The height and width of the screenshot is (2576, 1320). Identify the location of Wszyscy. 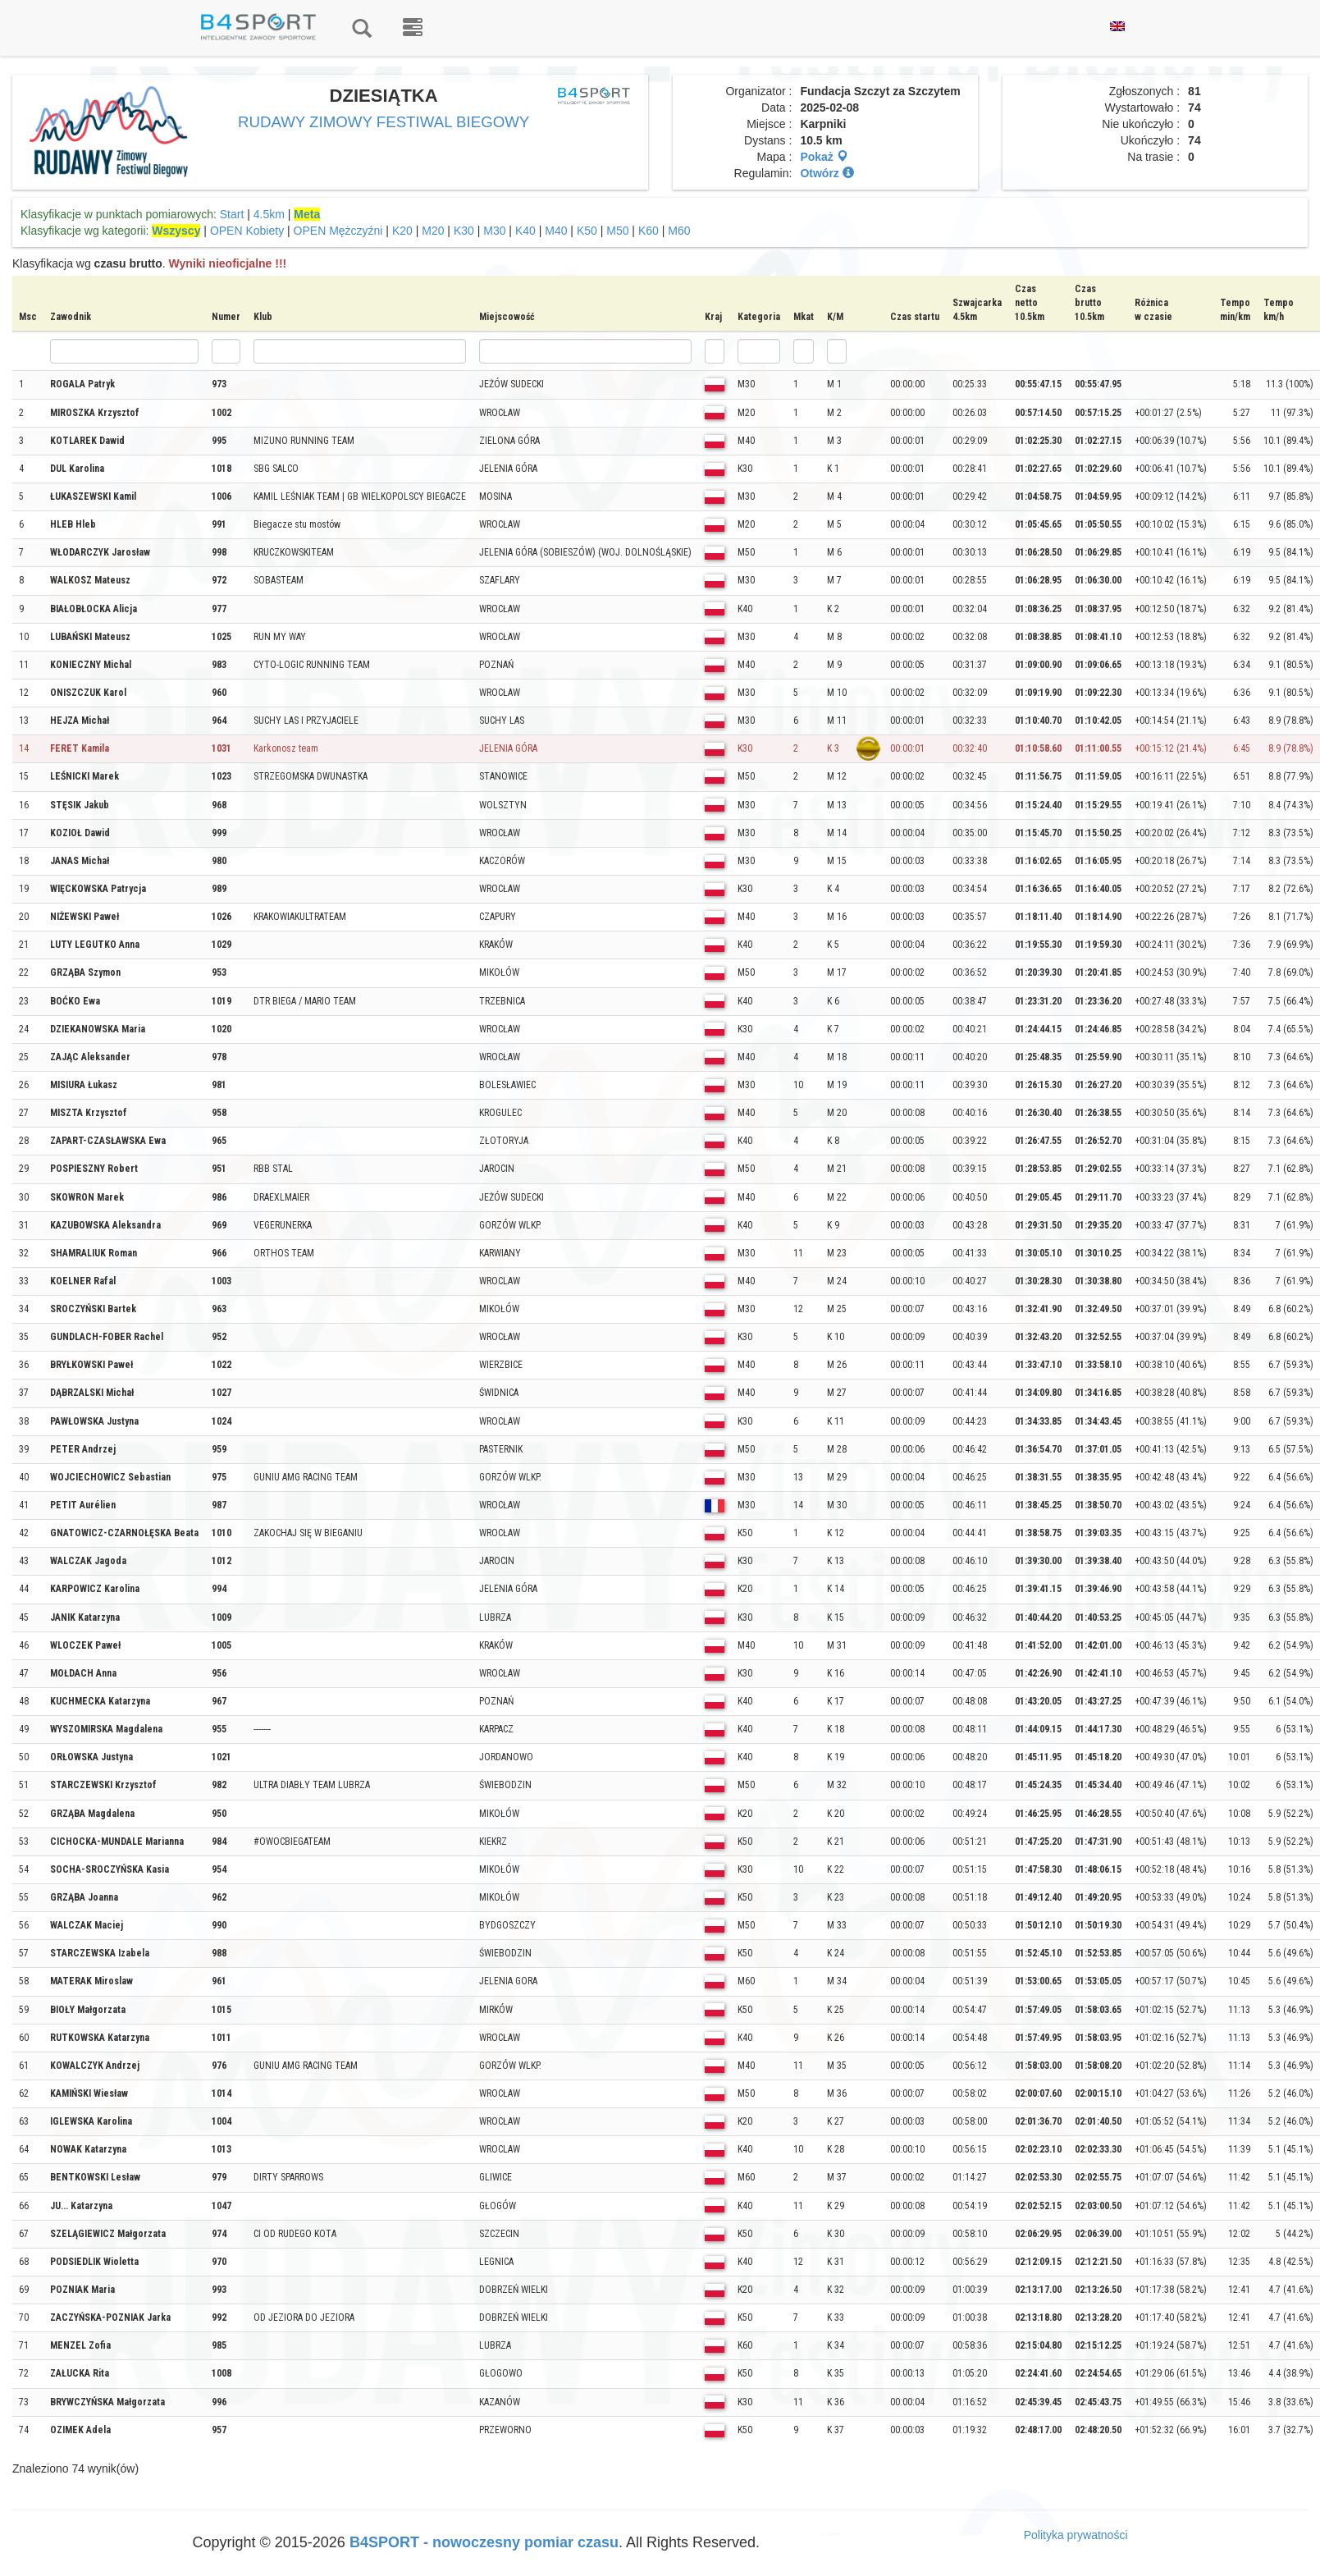
(176, 230).